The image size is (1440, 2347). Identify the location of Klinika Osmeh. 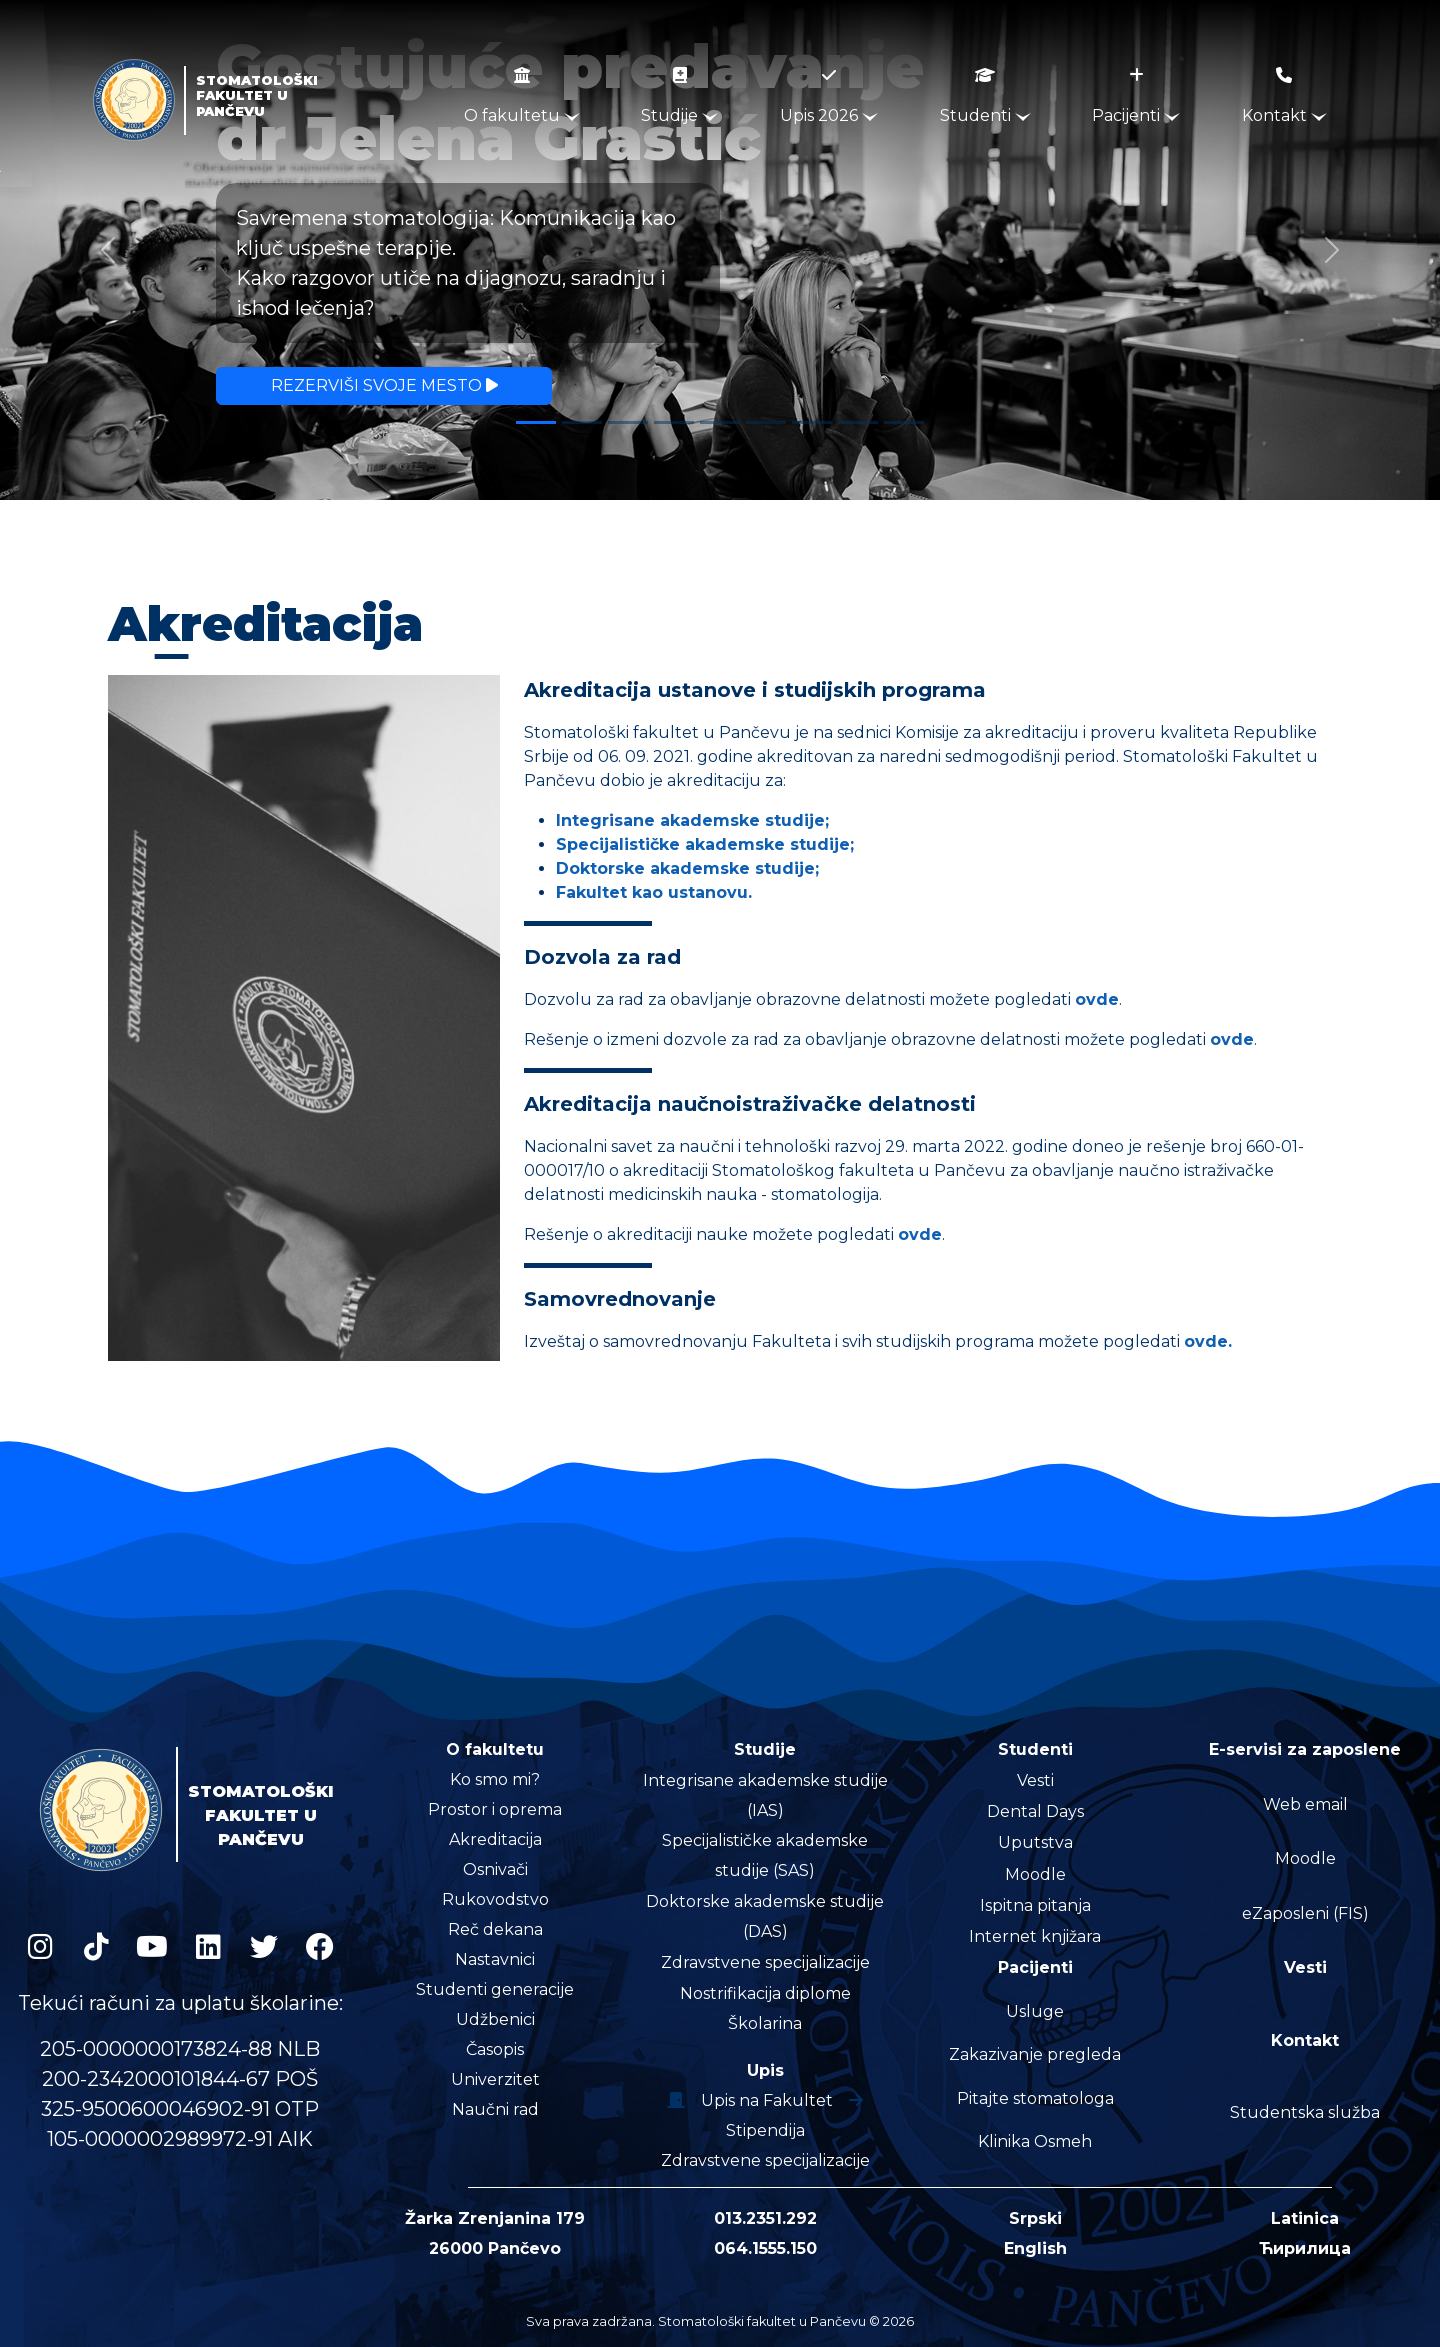
(1035, 2141).